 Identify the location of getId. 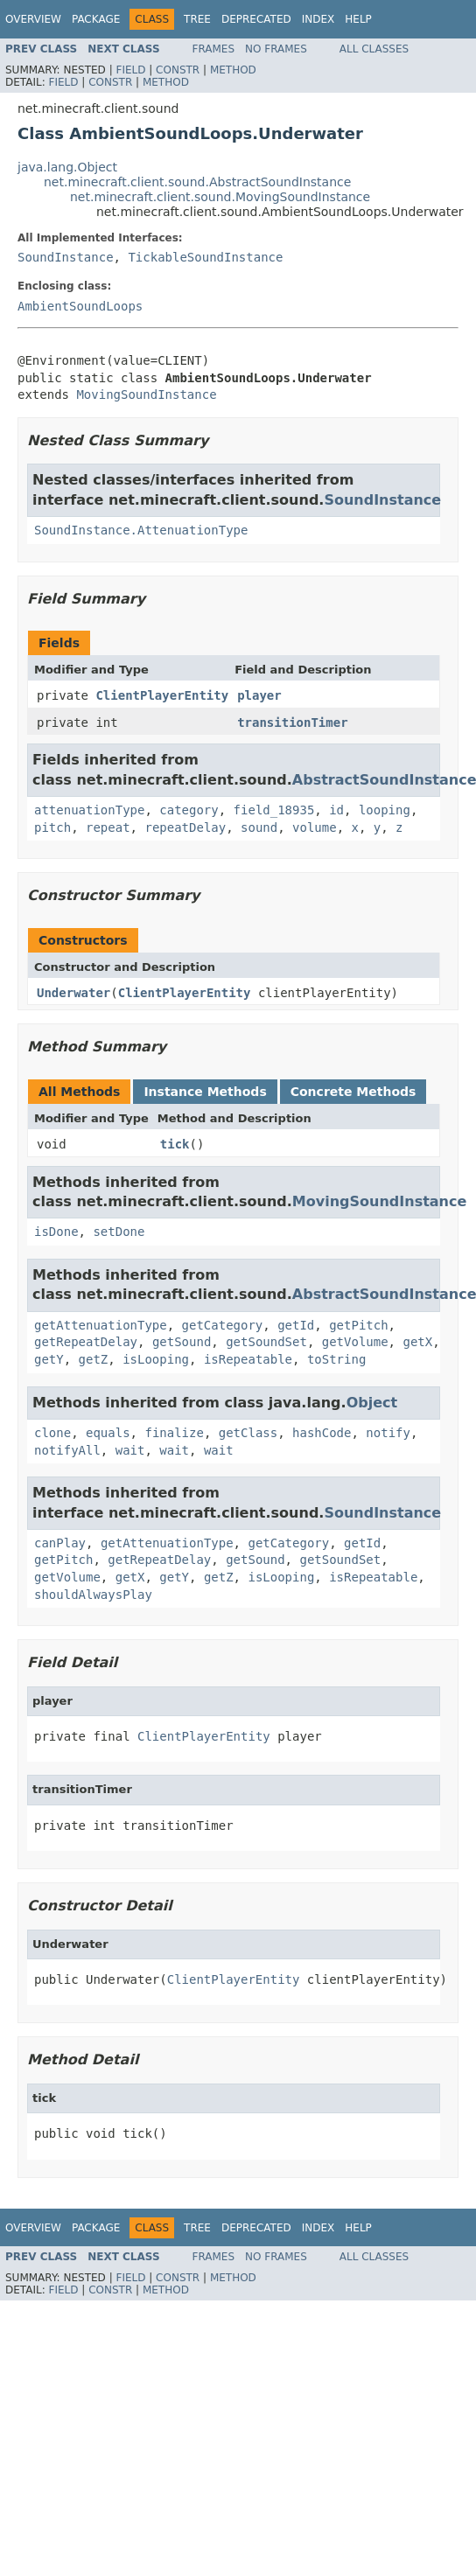
(295, 1325).